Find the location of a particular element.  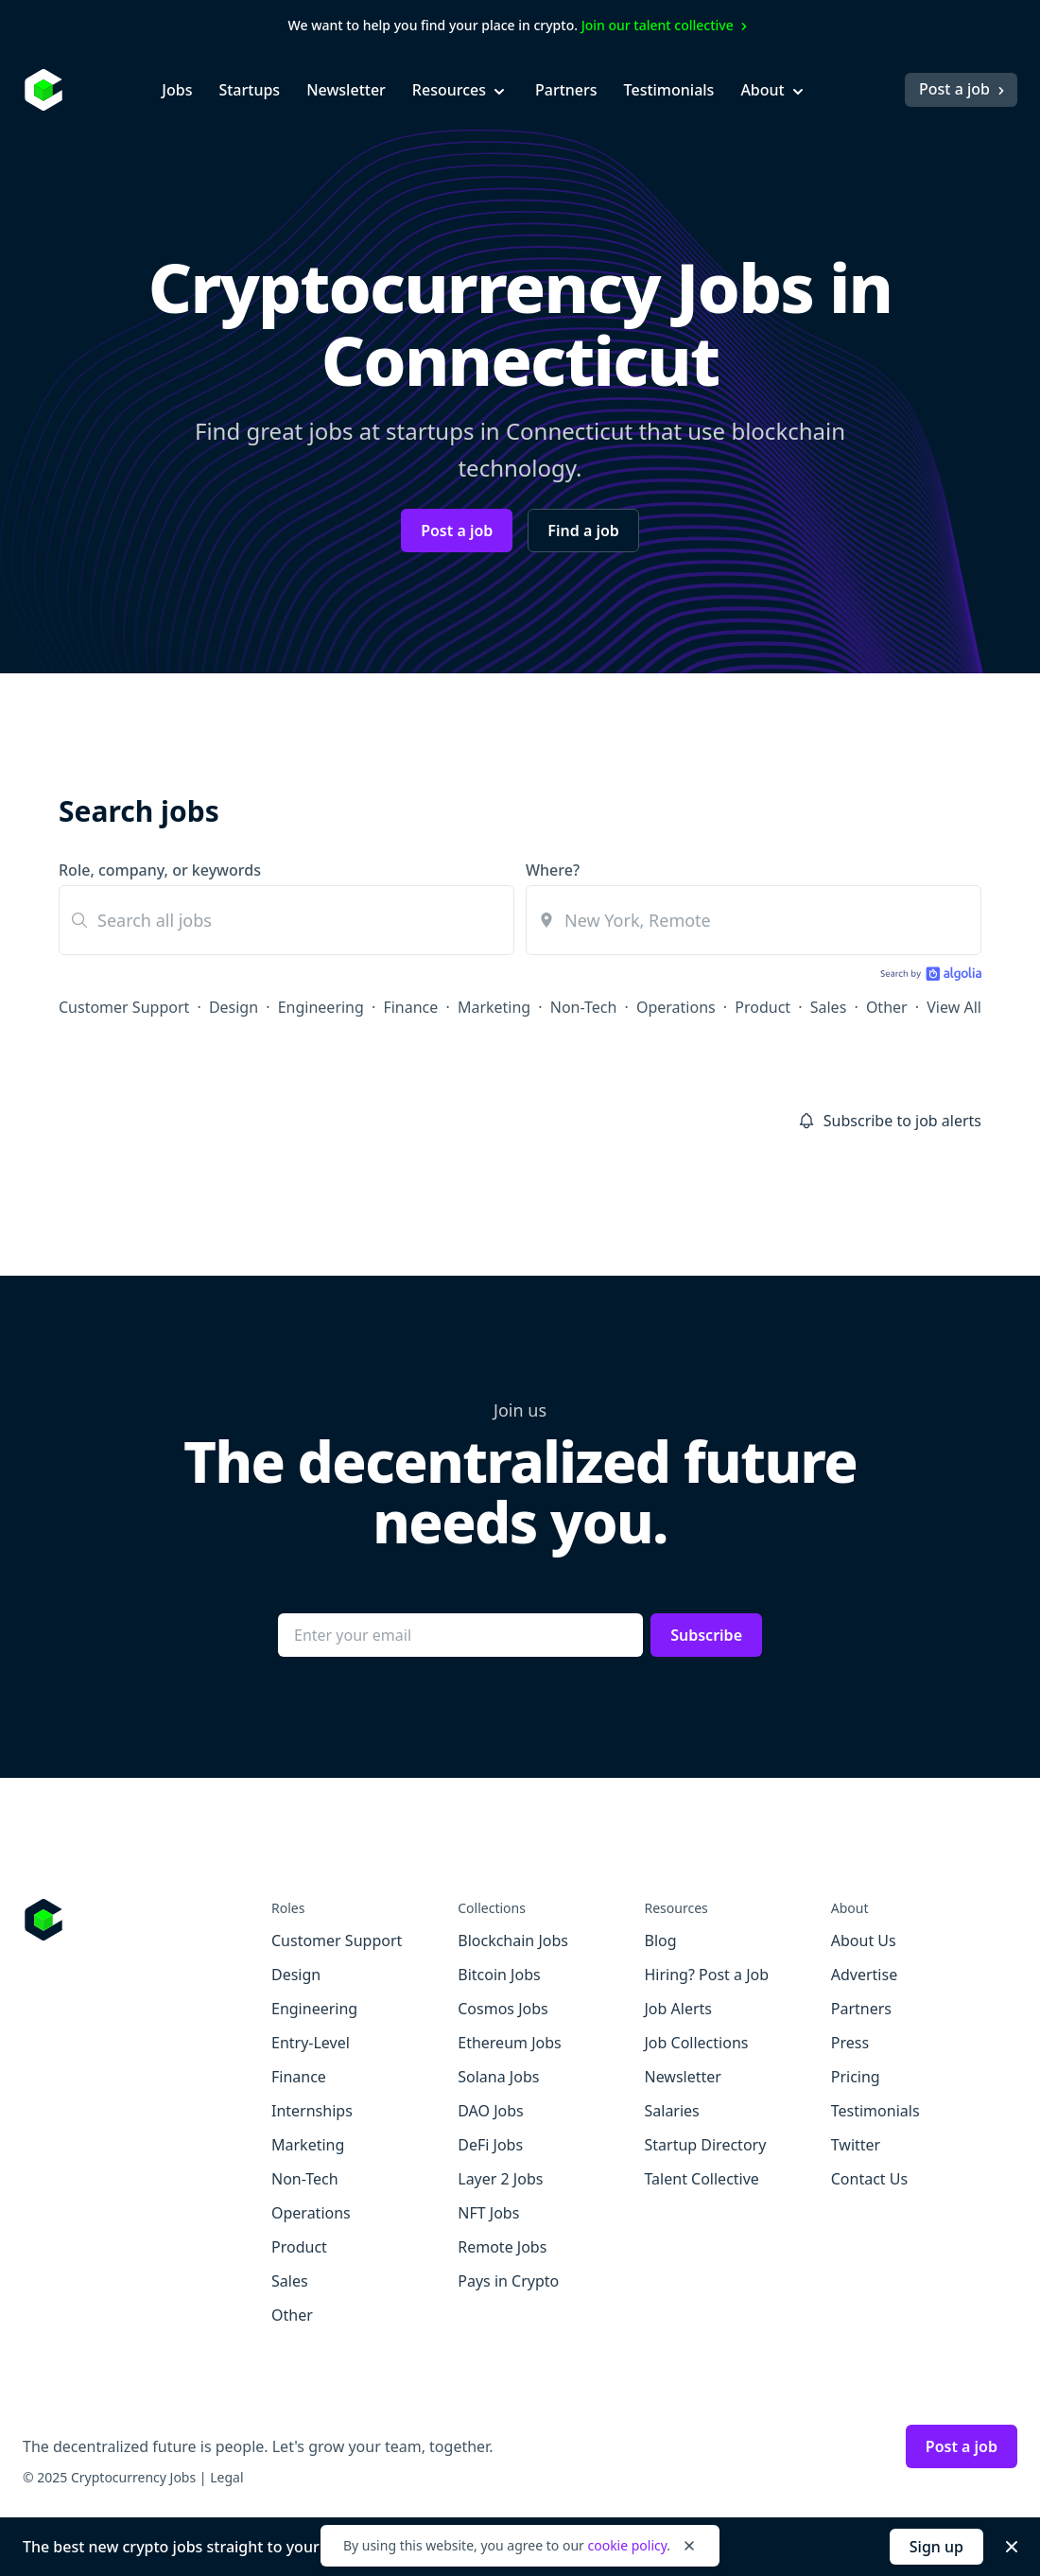

Twitter is located at coordinates (855, 2144).